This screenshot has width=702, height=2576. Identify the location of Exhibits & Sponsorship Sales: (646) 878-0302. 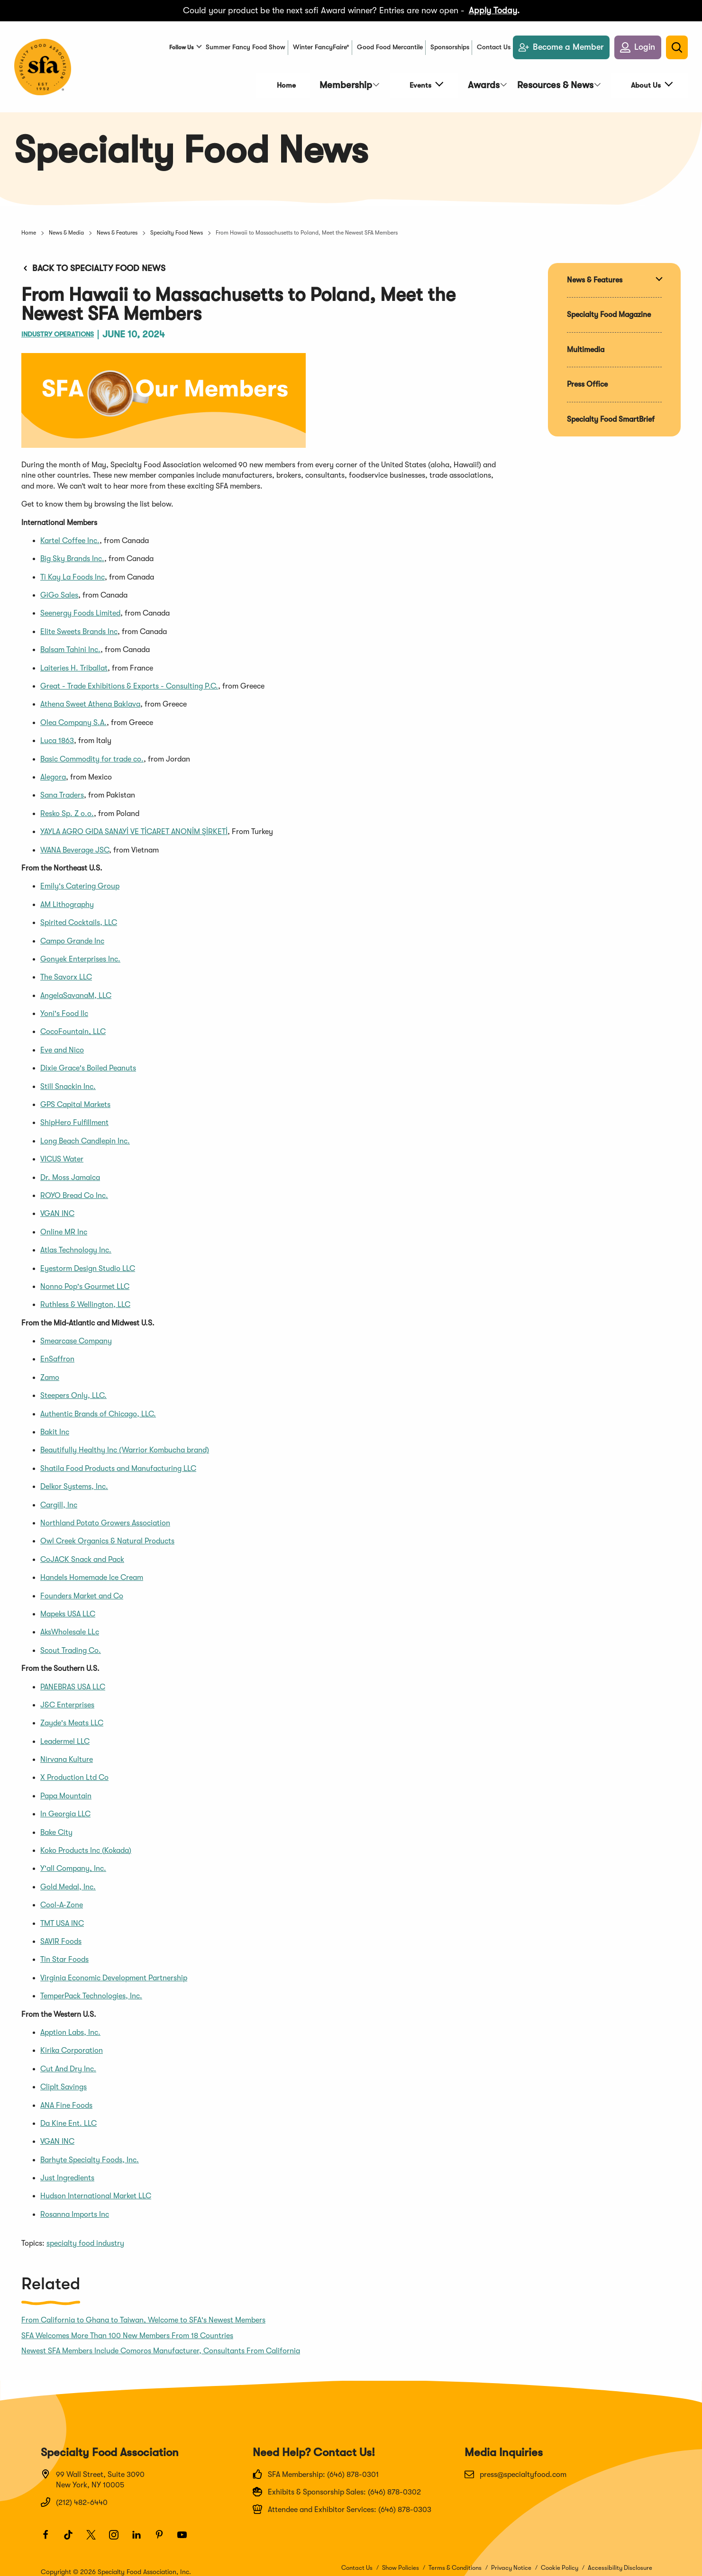
(337, 2485).